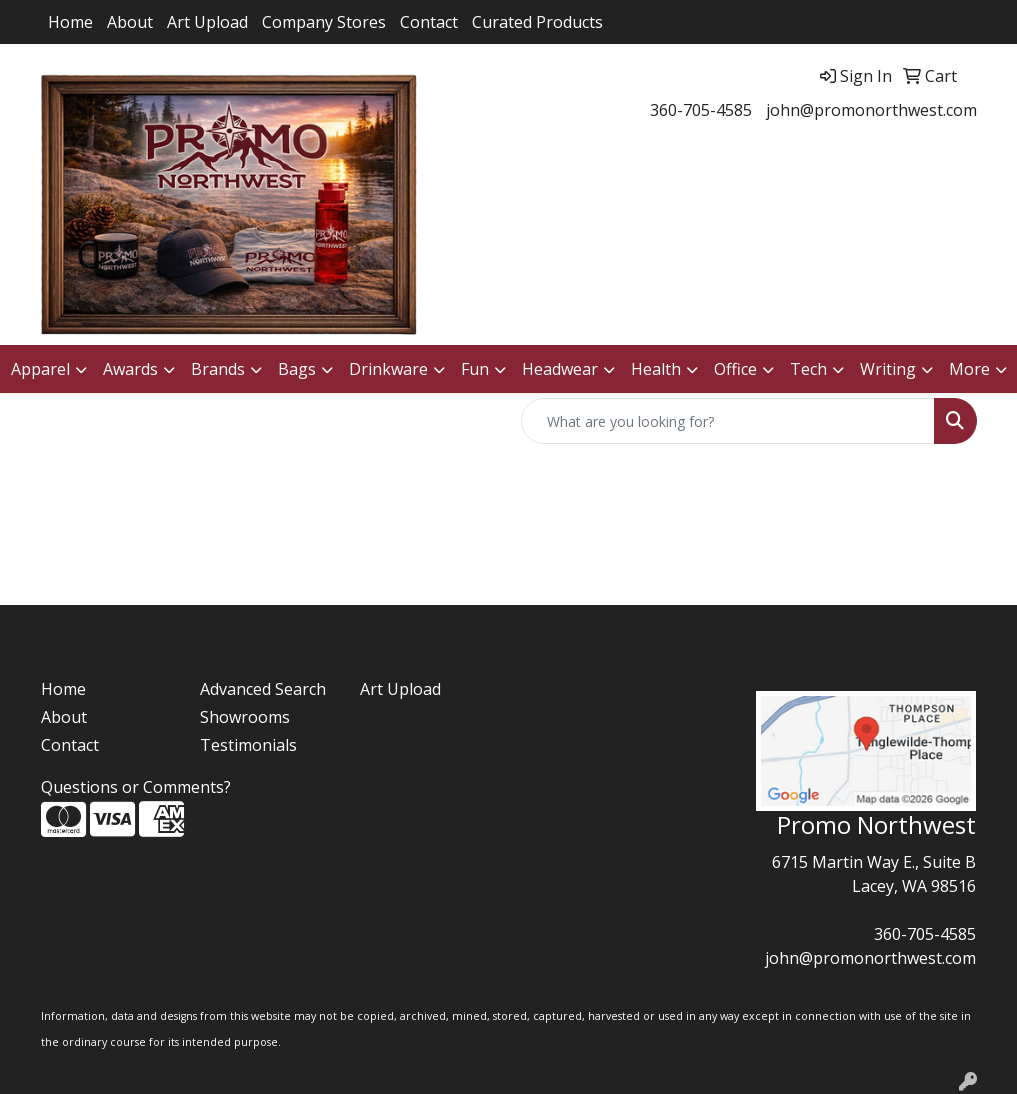 This screenshot has height=1094, width=1017. Describe the element at coordinates (808, 369) in the screenshot. I see `Tech [button]` at that location.